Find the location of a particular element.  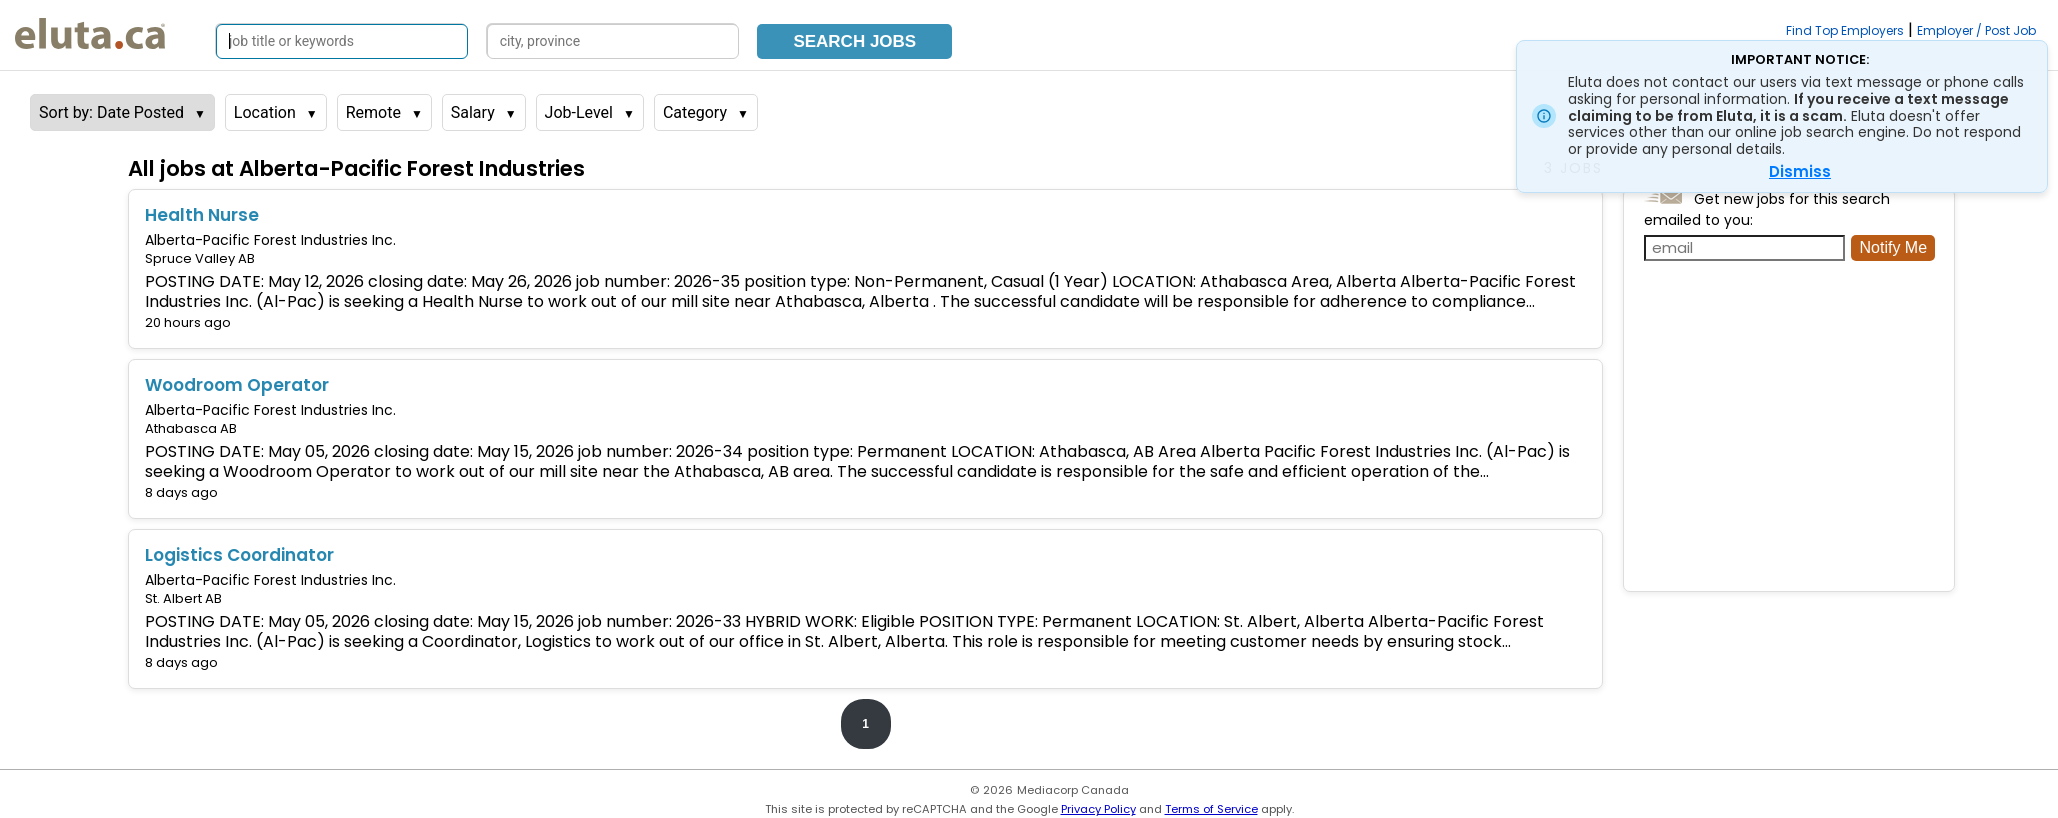

[Search by job title or keywords] is located at coordinates (342, 41).